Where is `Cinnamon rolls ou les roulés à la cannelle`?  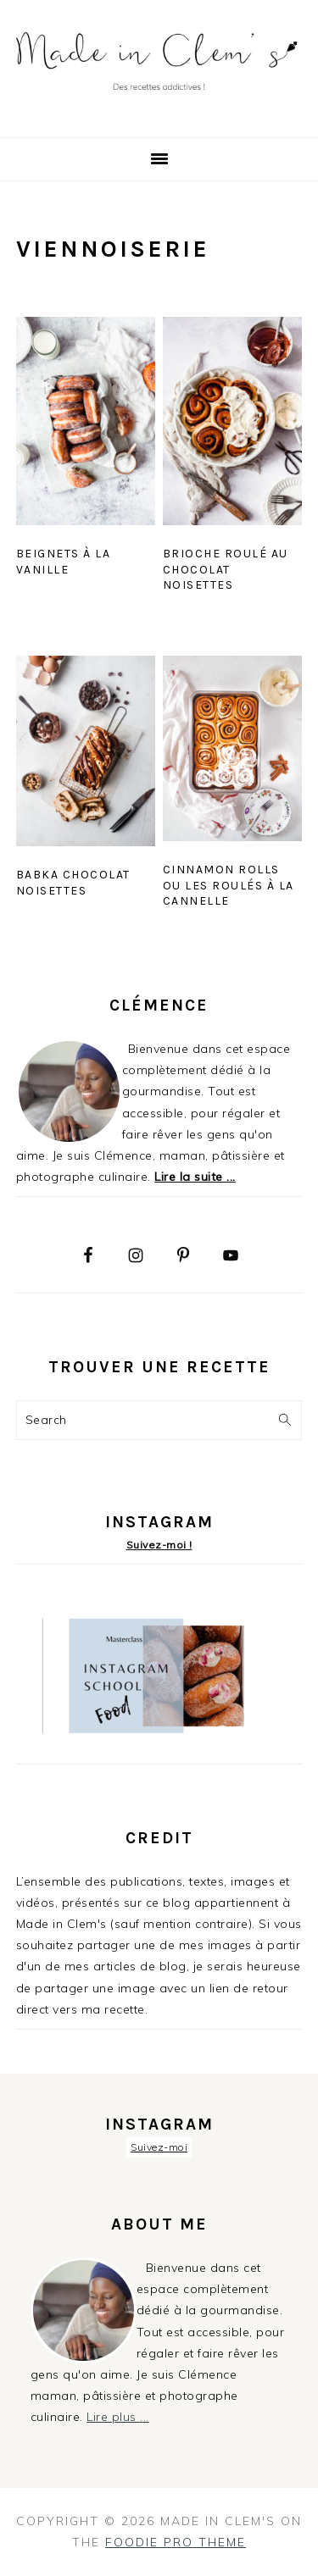
Cinnamon rolls ou les roulés à la cannelle is located at coordinates (228, 884).